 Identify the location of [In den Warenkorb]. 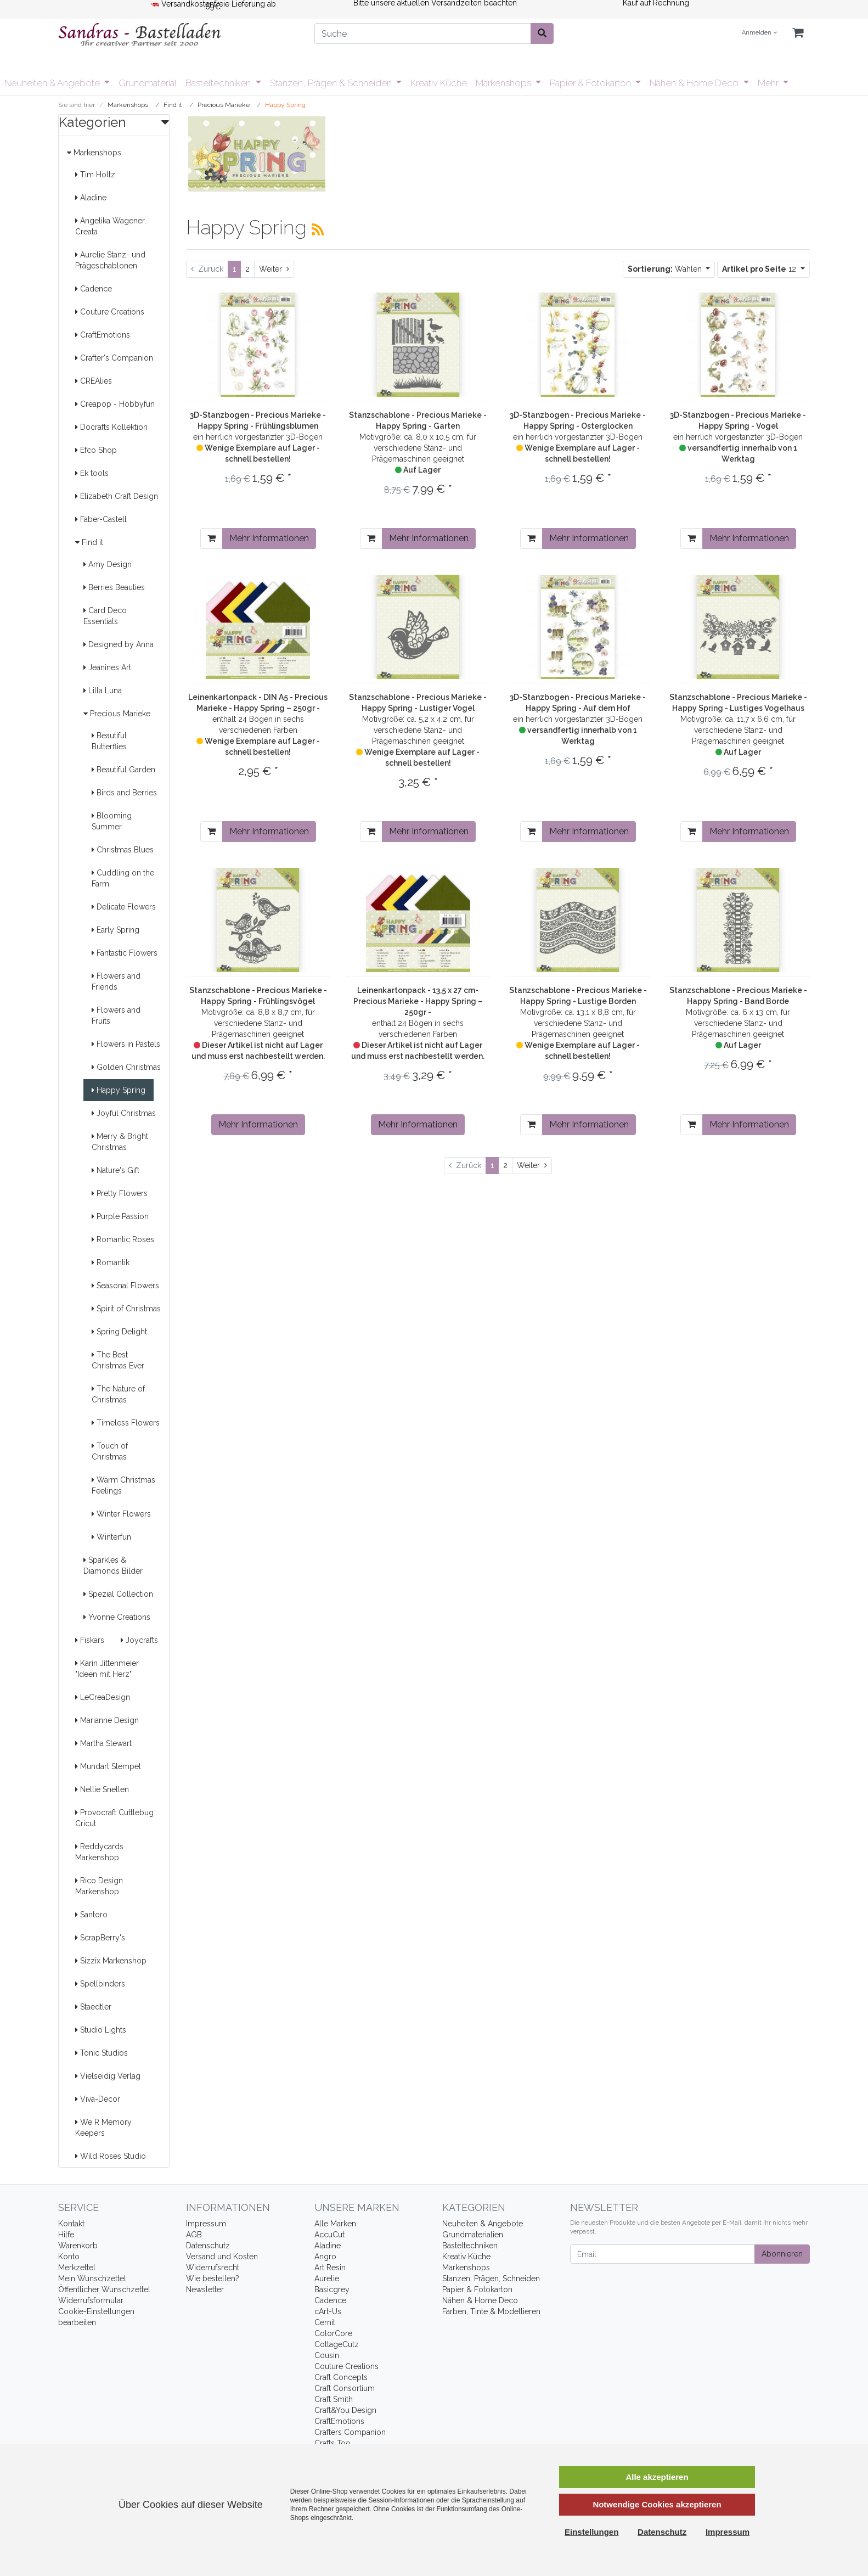
(211, 538).